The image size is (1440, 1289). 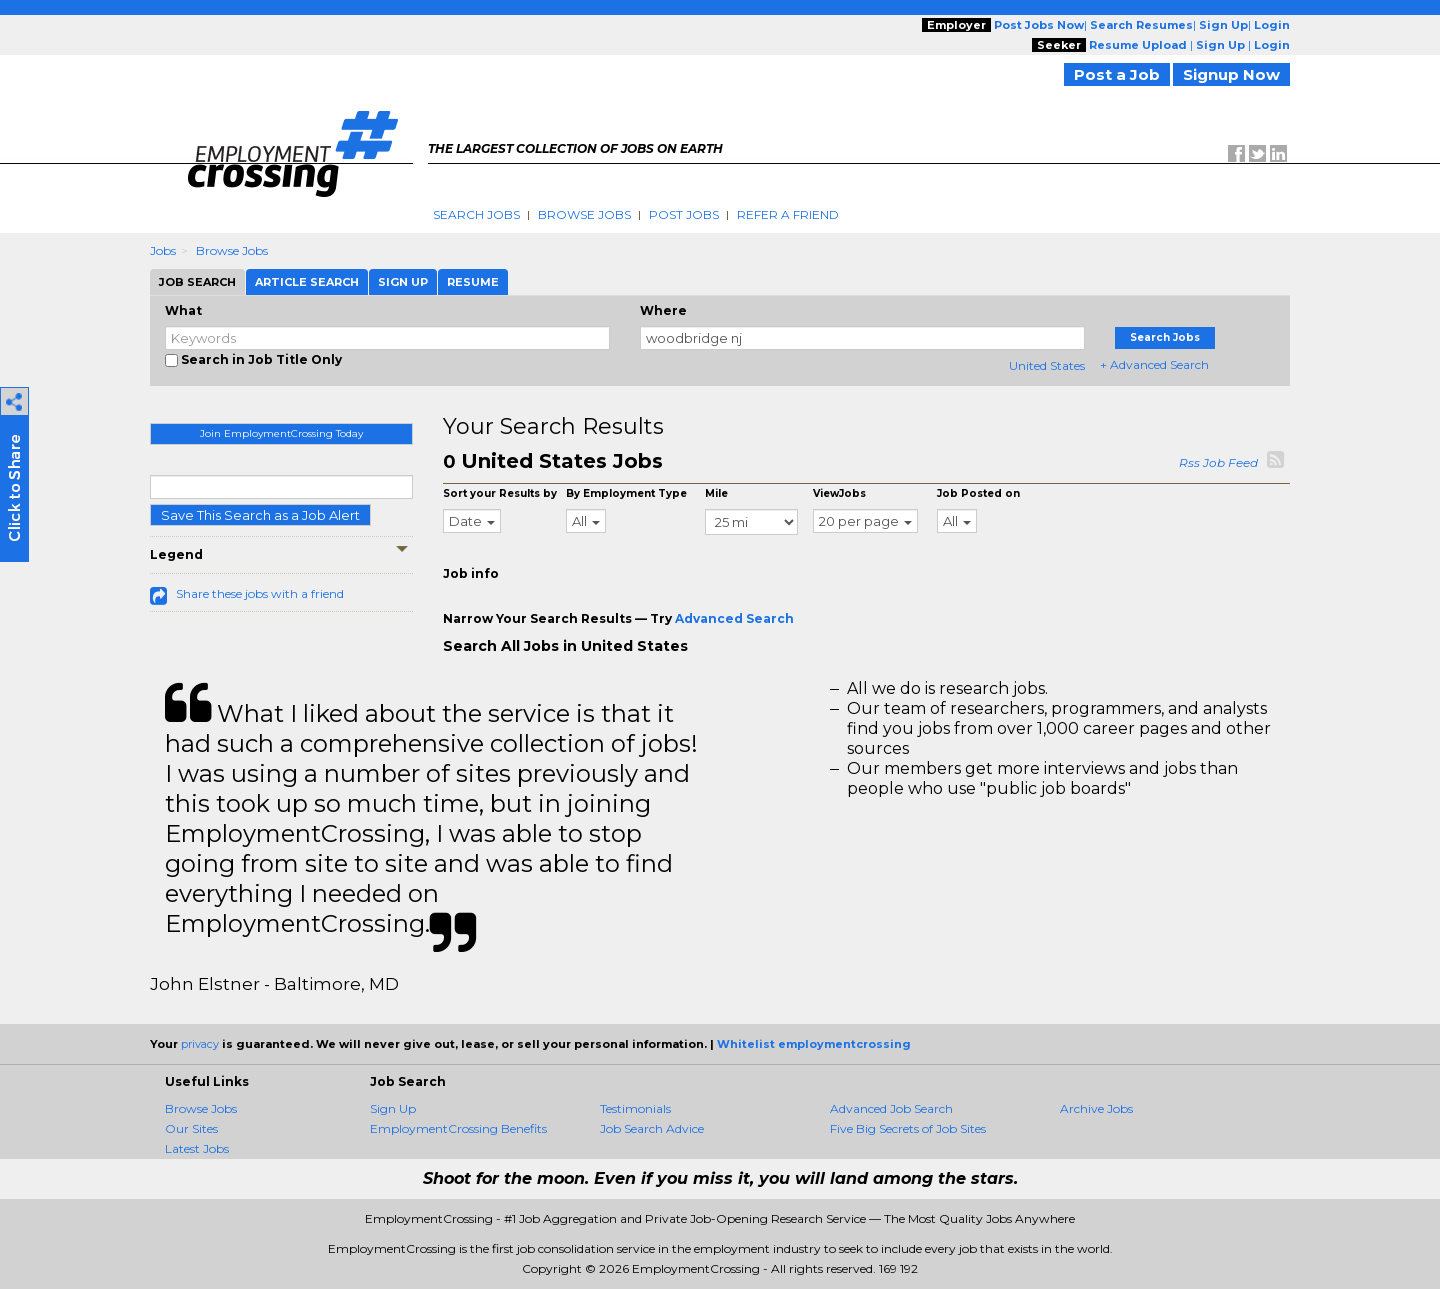 What do you see at coordinates (307, 282) in the screenshot?
I see `Article Search [tab]` at bounding box center [307, 282].